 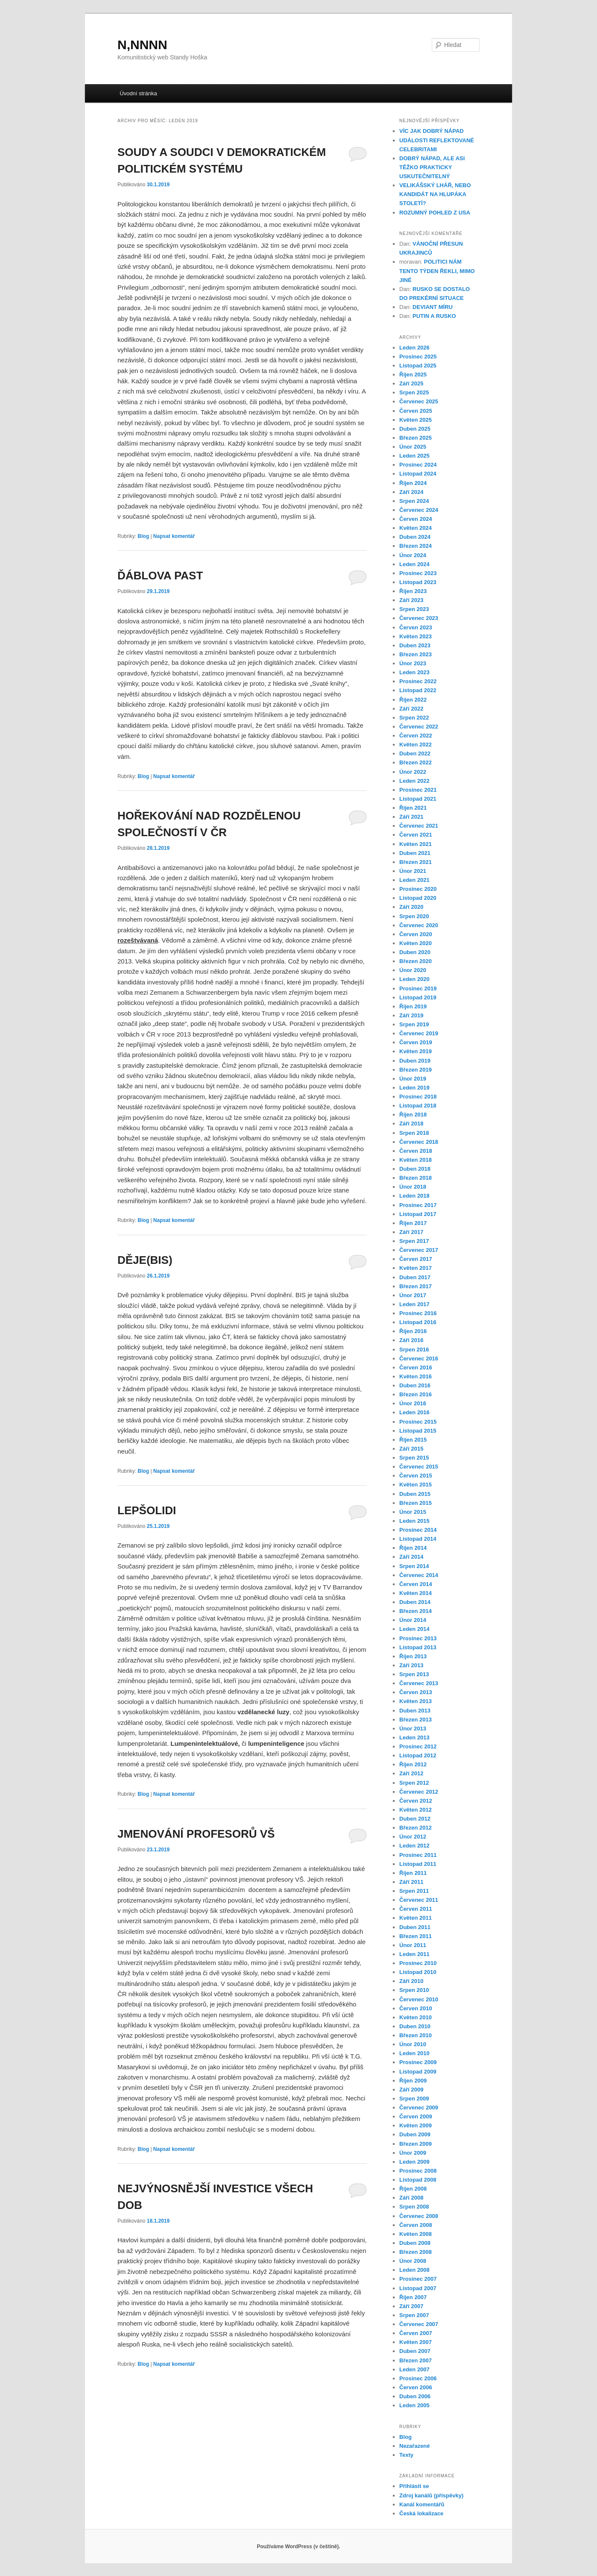 What do you see at coordinates (412, 555) in the screenshot?
I see `Únor 2024` at bounding box center [412, 555].